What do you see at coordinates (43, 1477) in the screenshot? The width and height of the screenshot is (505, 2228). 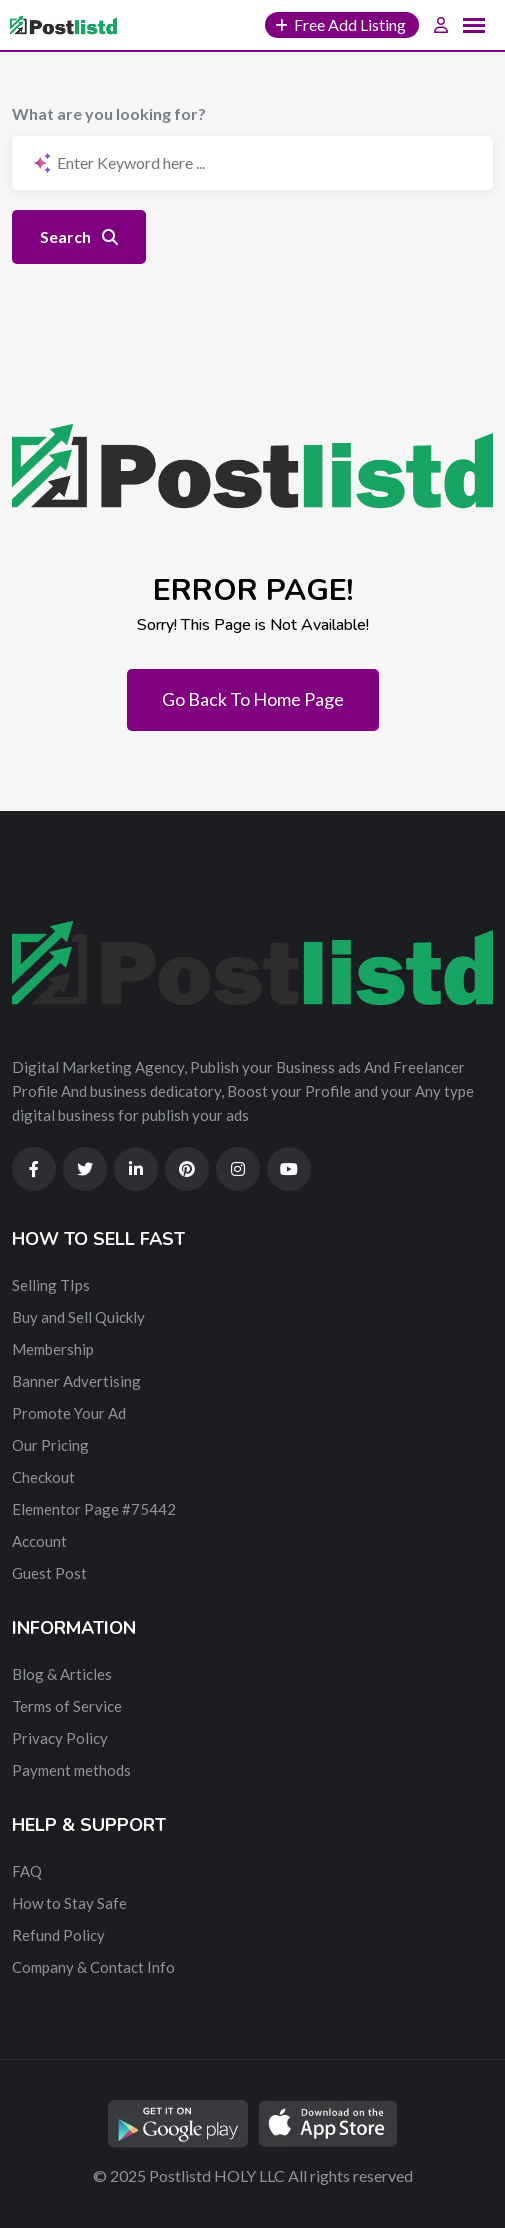 I see `Checkout` at bounding box center [43, 1477].